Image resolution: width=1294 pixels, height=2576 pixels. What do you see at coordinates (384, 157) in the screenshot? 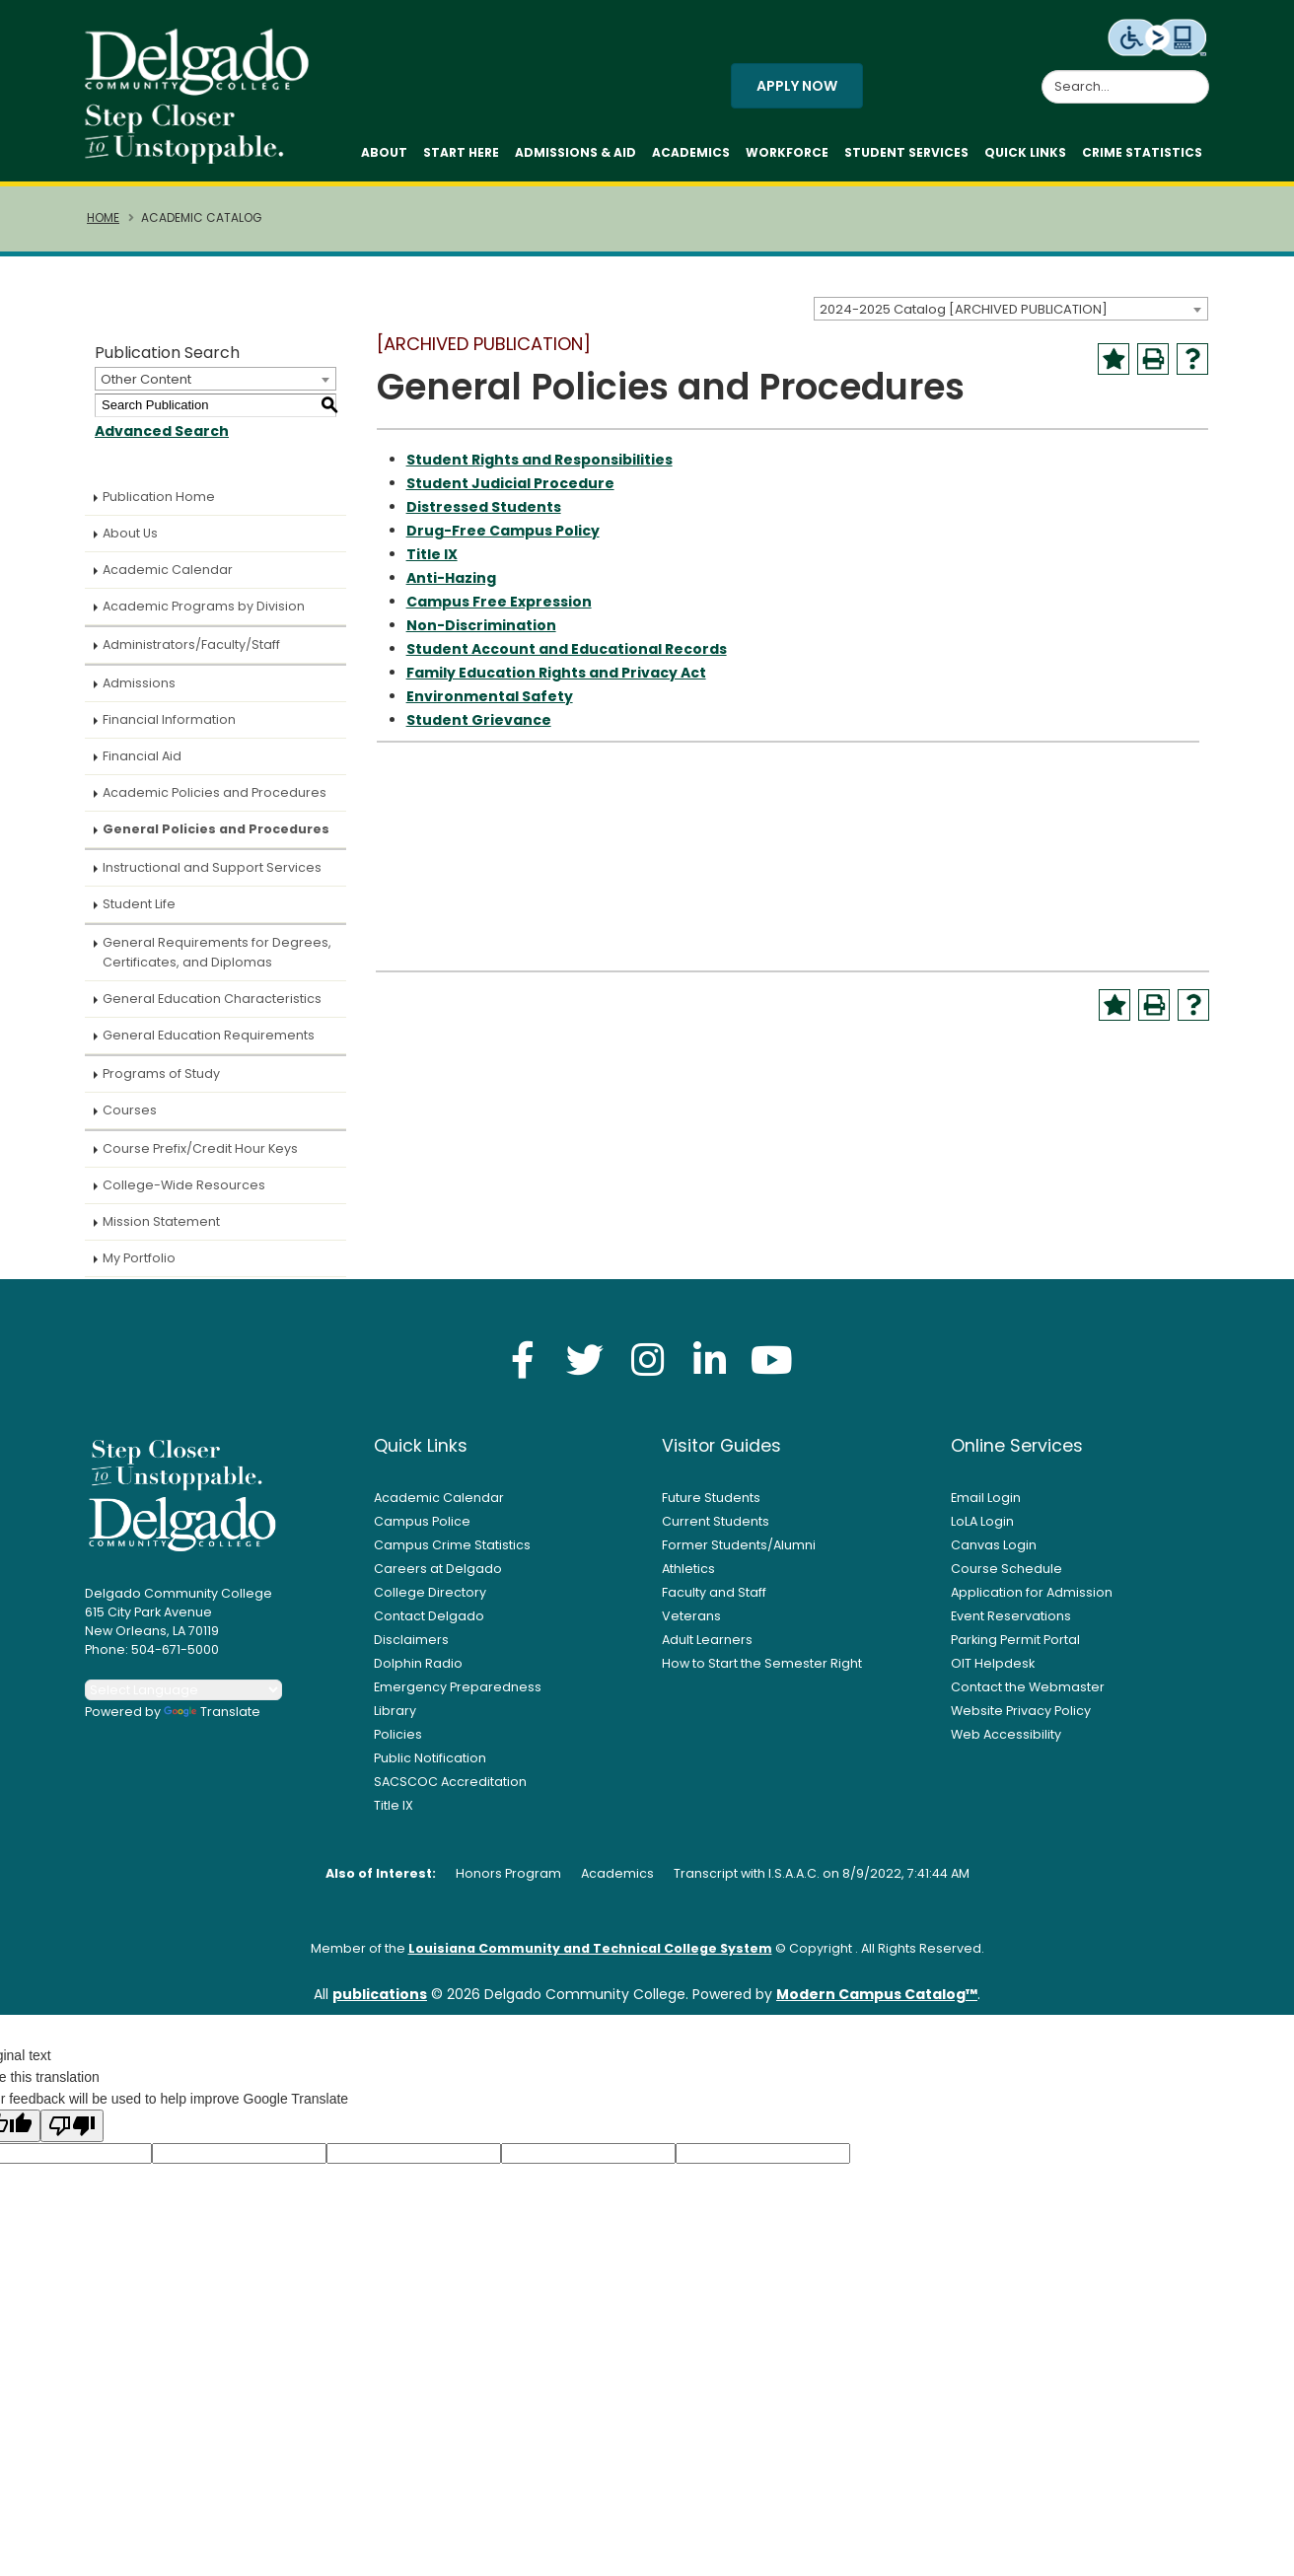
I see `About` at bounding box center [384, 157].